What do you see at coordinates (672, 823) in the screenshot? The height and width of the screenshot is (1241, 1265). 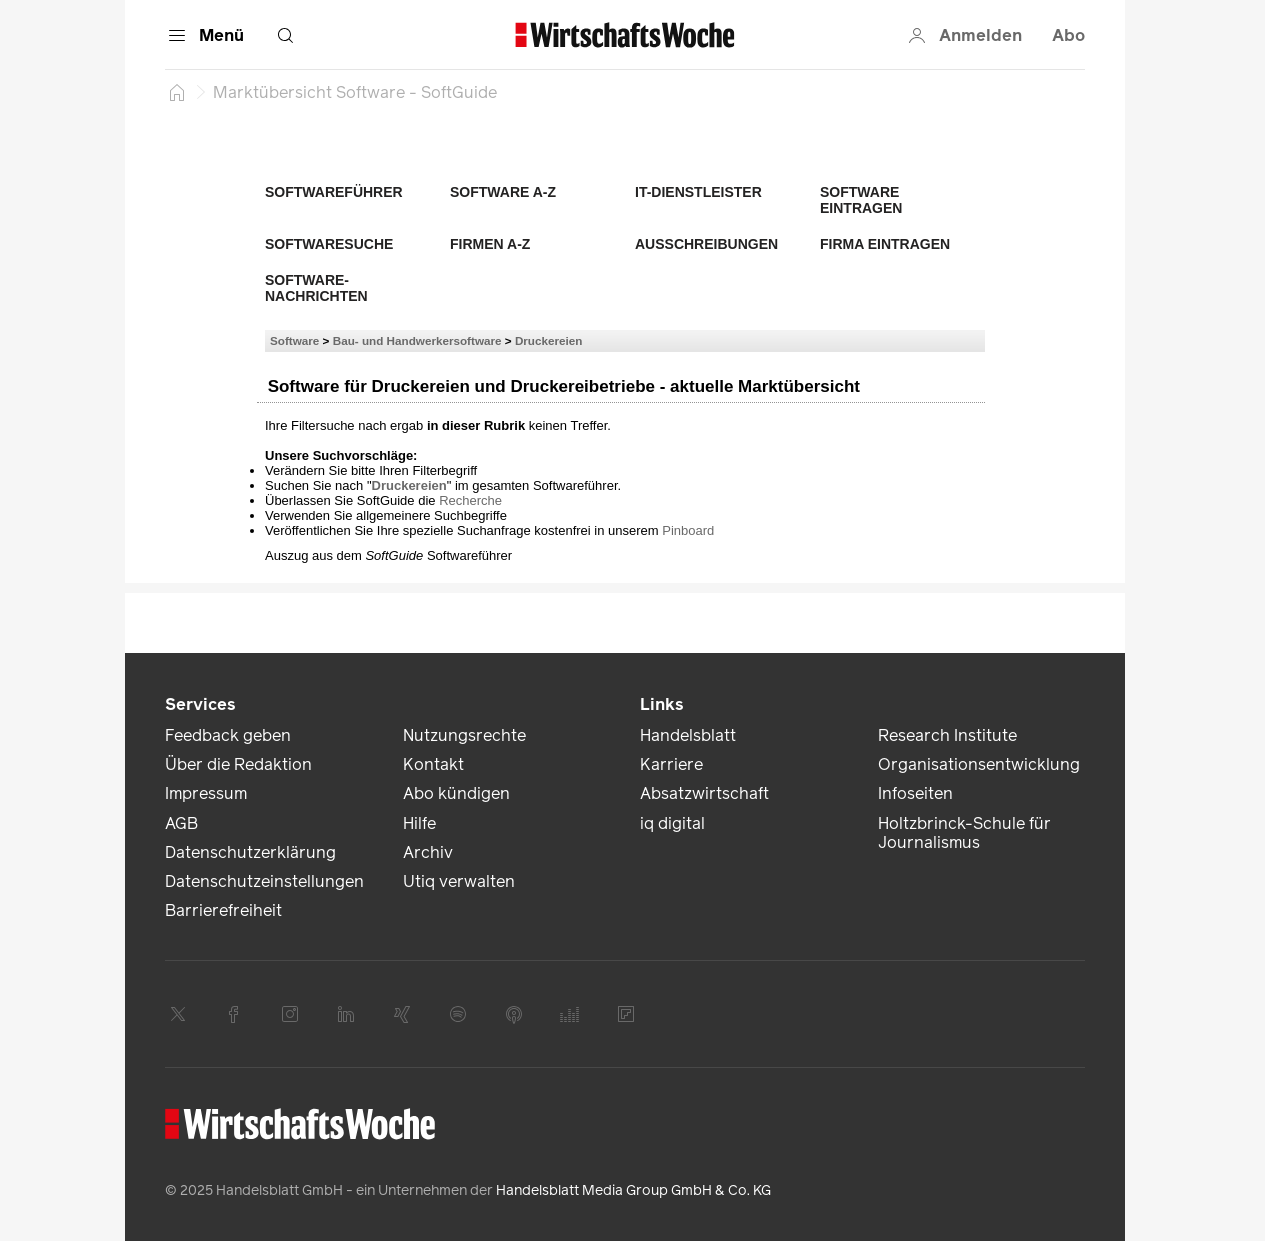 I see `iq digital [link]` at bounding box center [672, 823].